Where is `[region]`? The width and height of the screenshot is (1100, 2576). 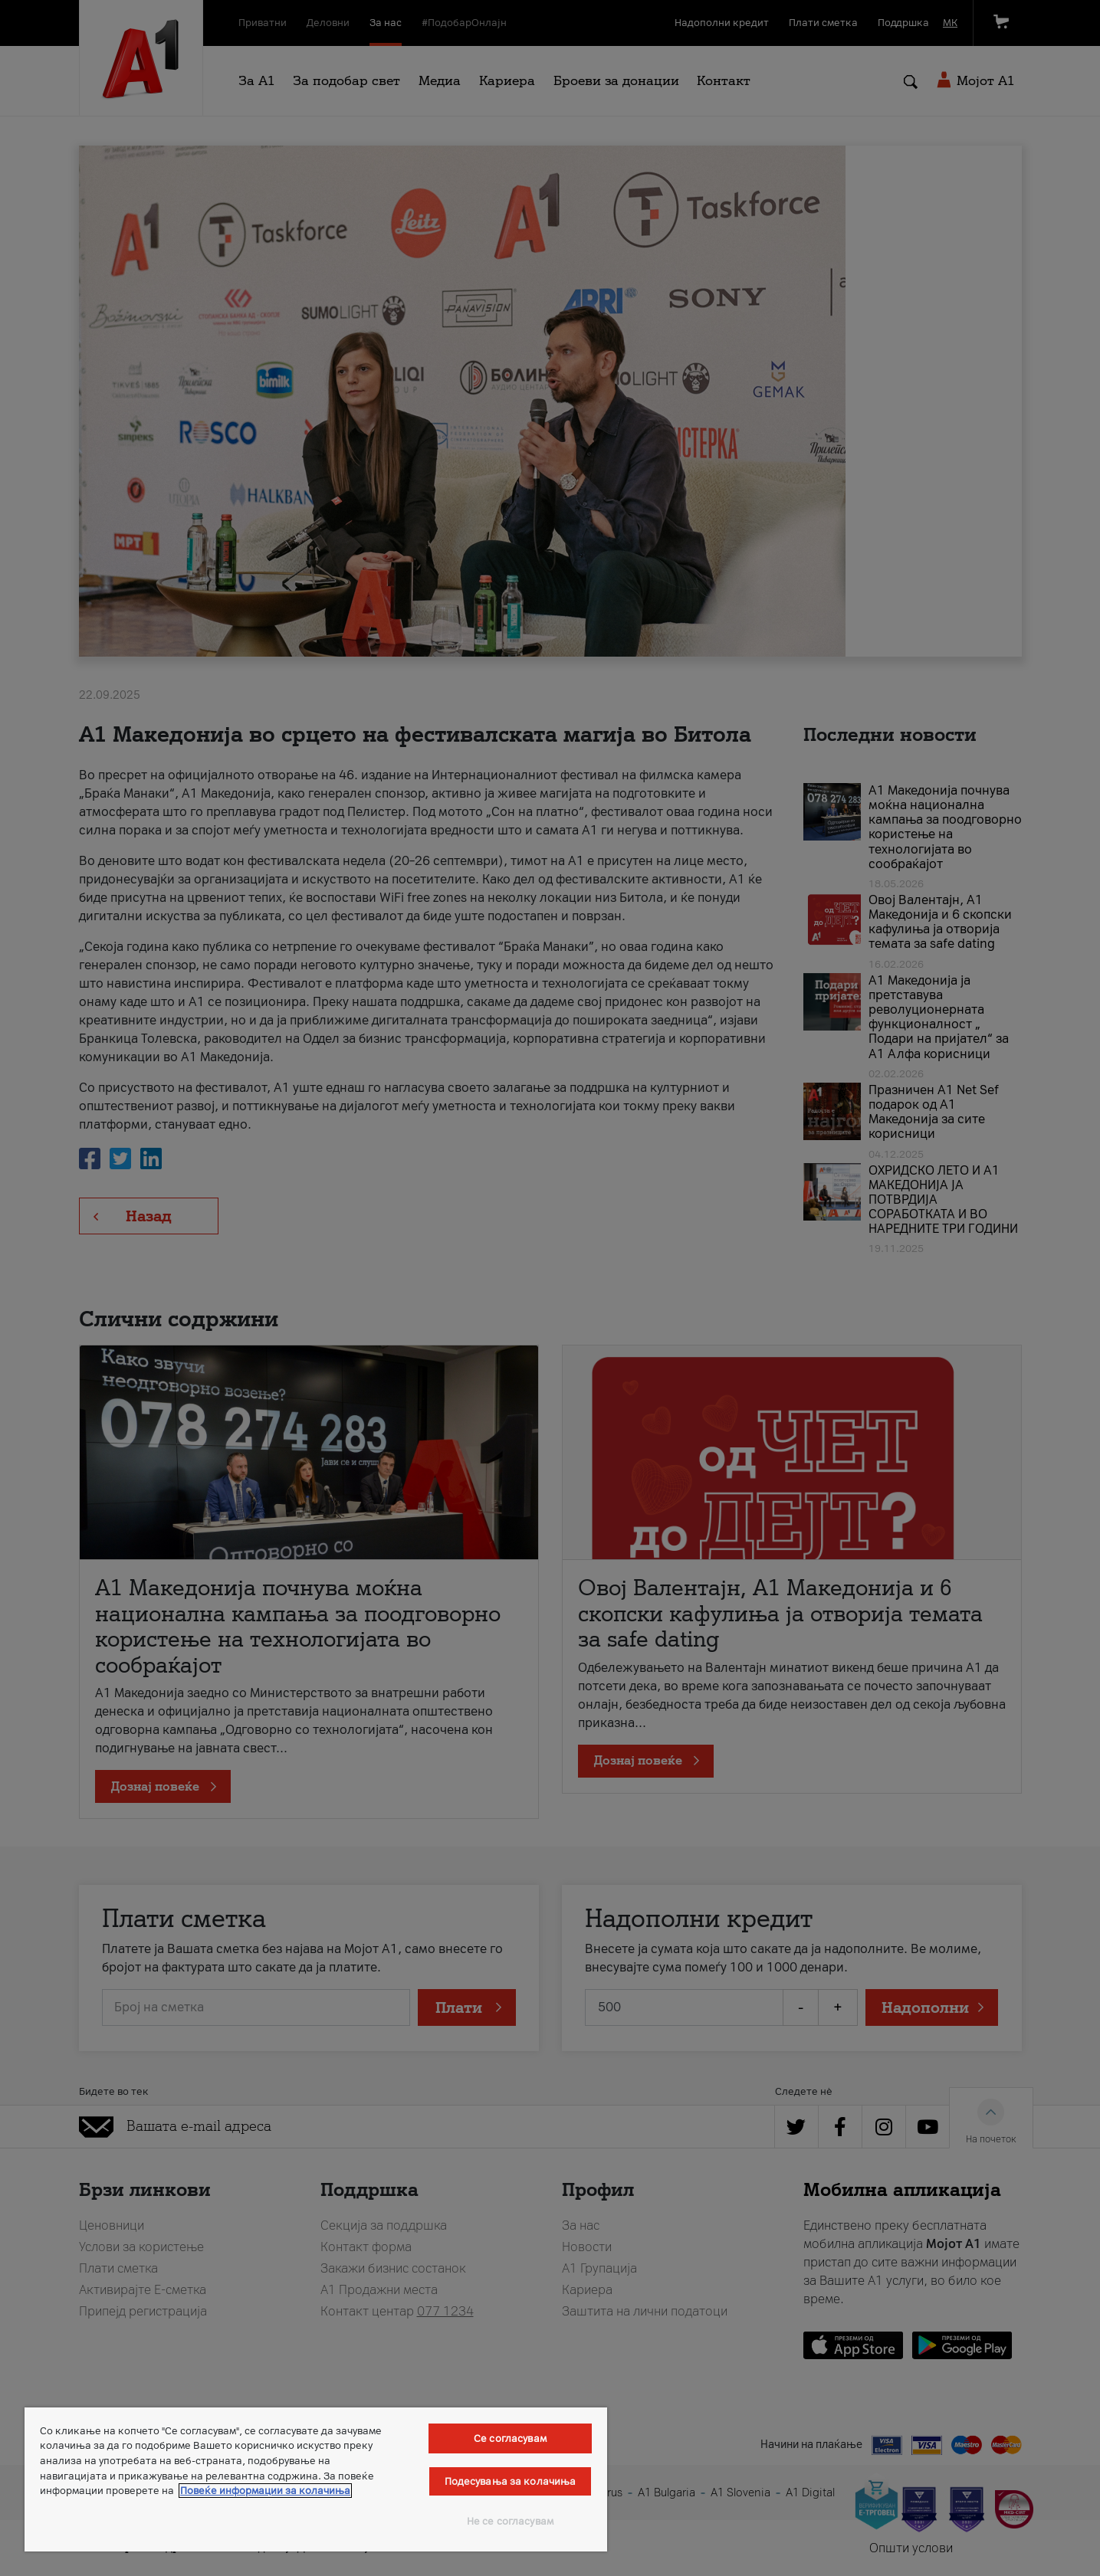 [region] is located at coordinates (316, 2479).